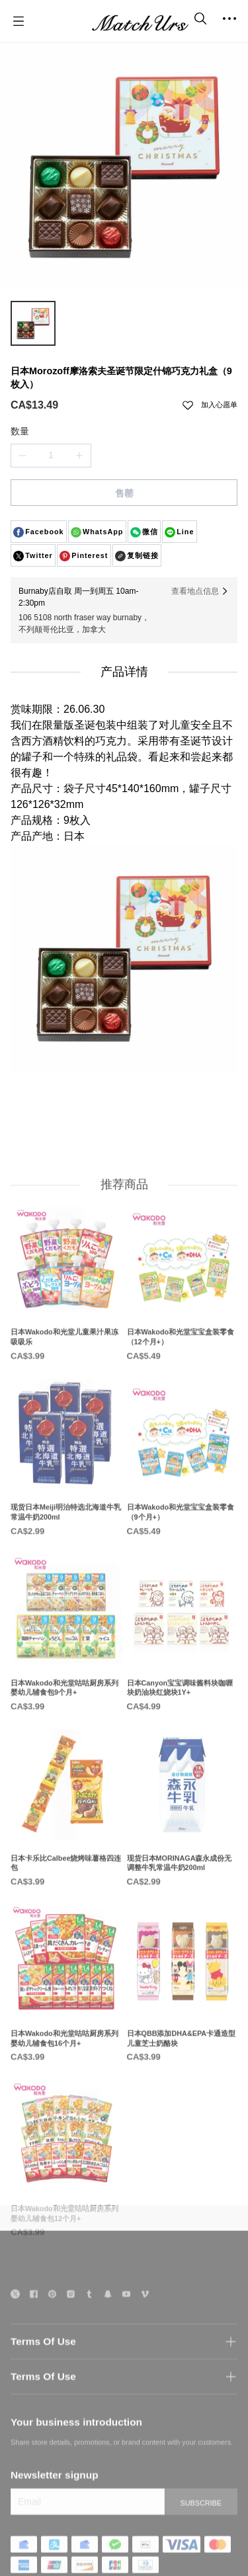  I want to click on [日本Wakodo和光堂宝宝盒装零食（12个月+）], so click(182, 1323).